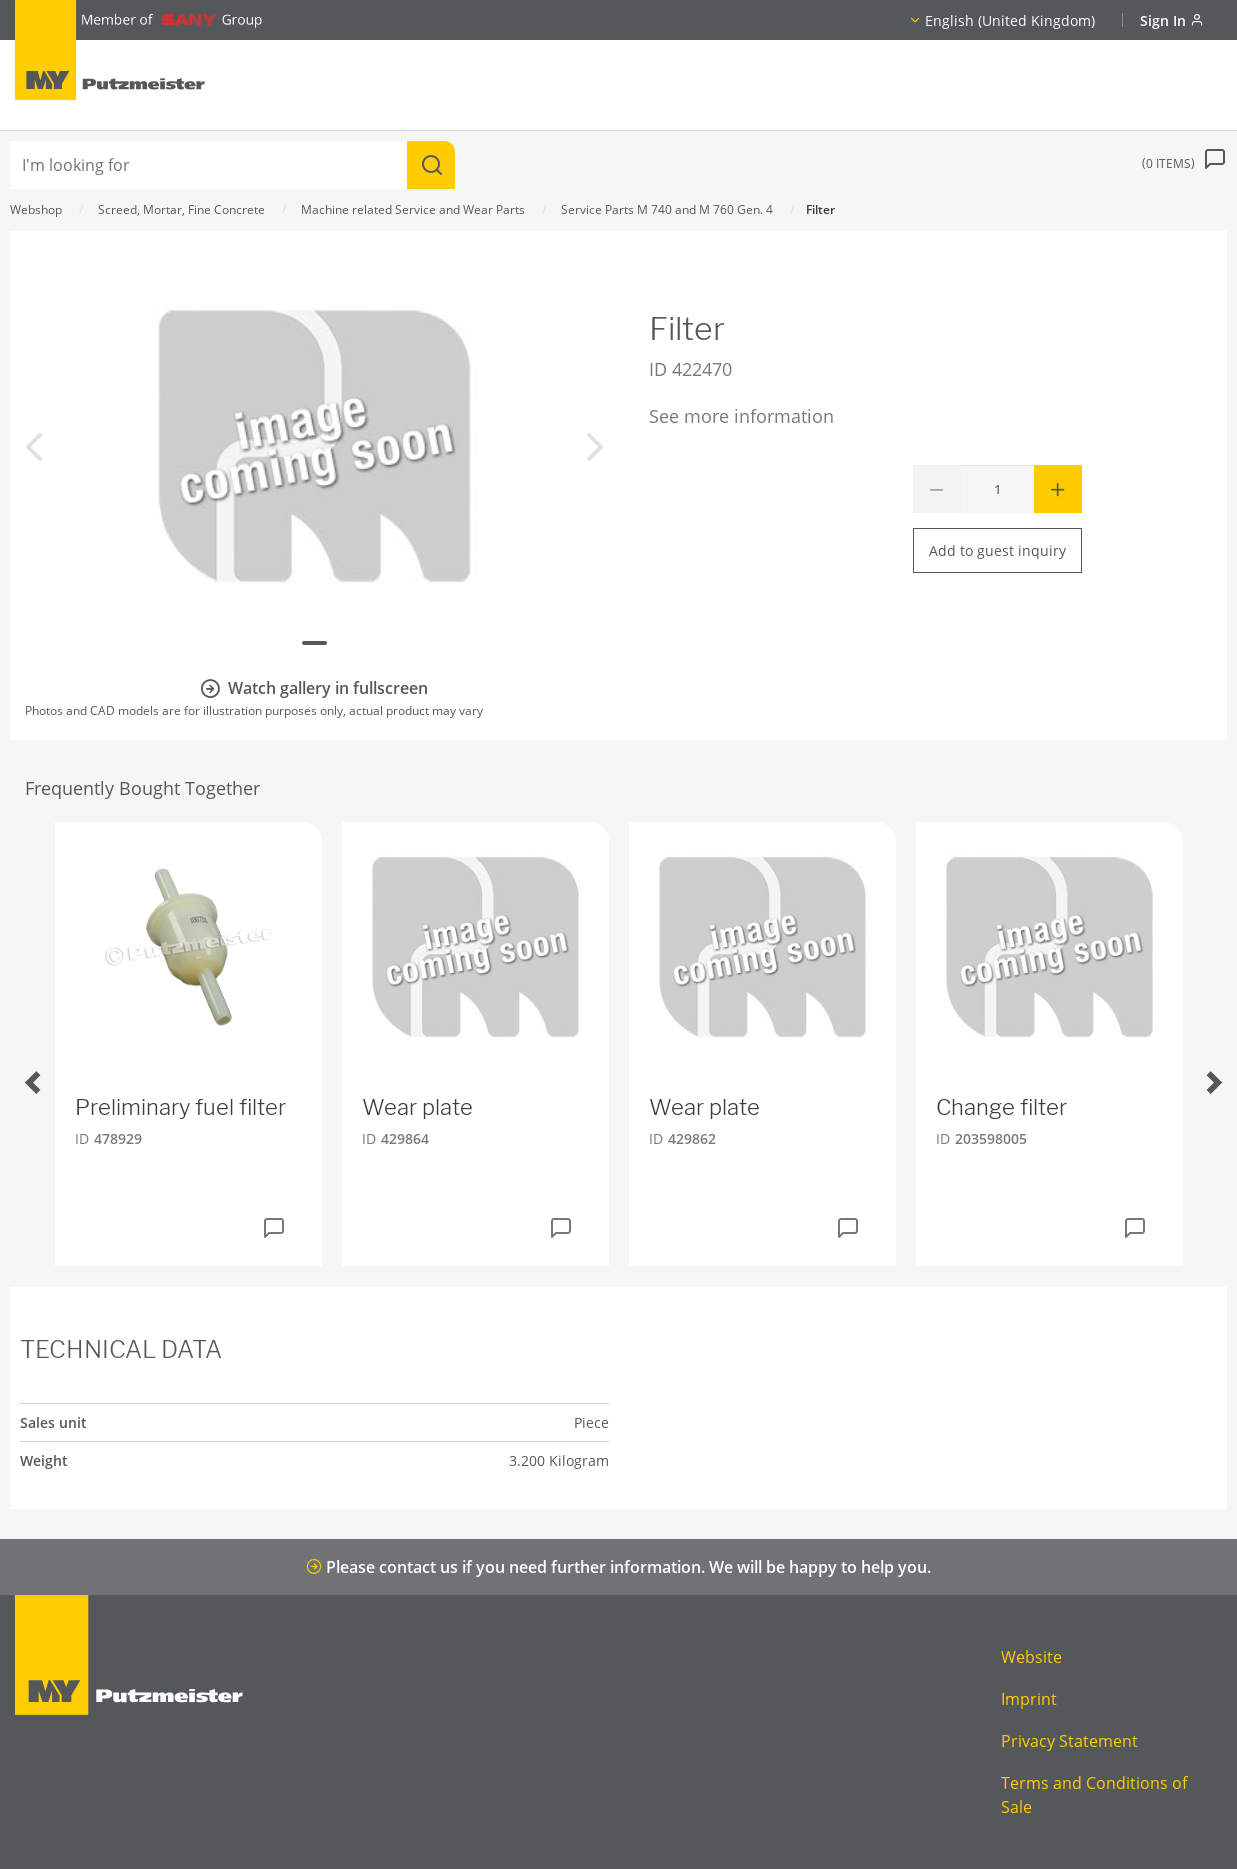 Image resolution: width=1237 pixels, height=1869 pixels. What do you see at coordinates (181, 209) in the screenshot?
I see `Screed, Mortar, Fine Concrete` at bounding box center [181, 209].